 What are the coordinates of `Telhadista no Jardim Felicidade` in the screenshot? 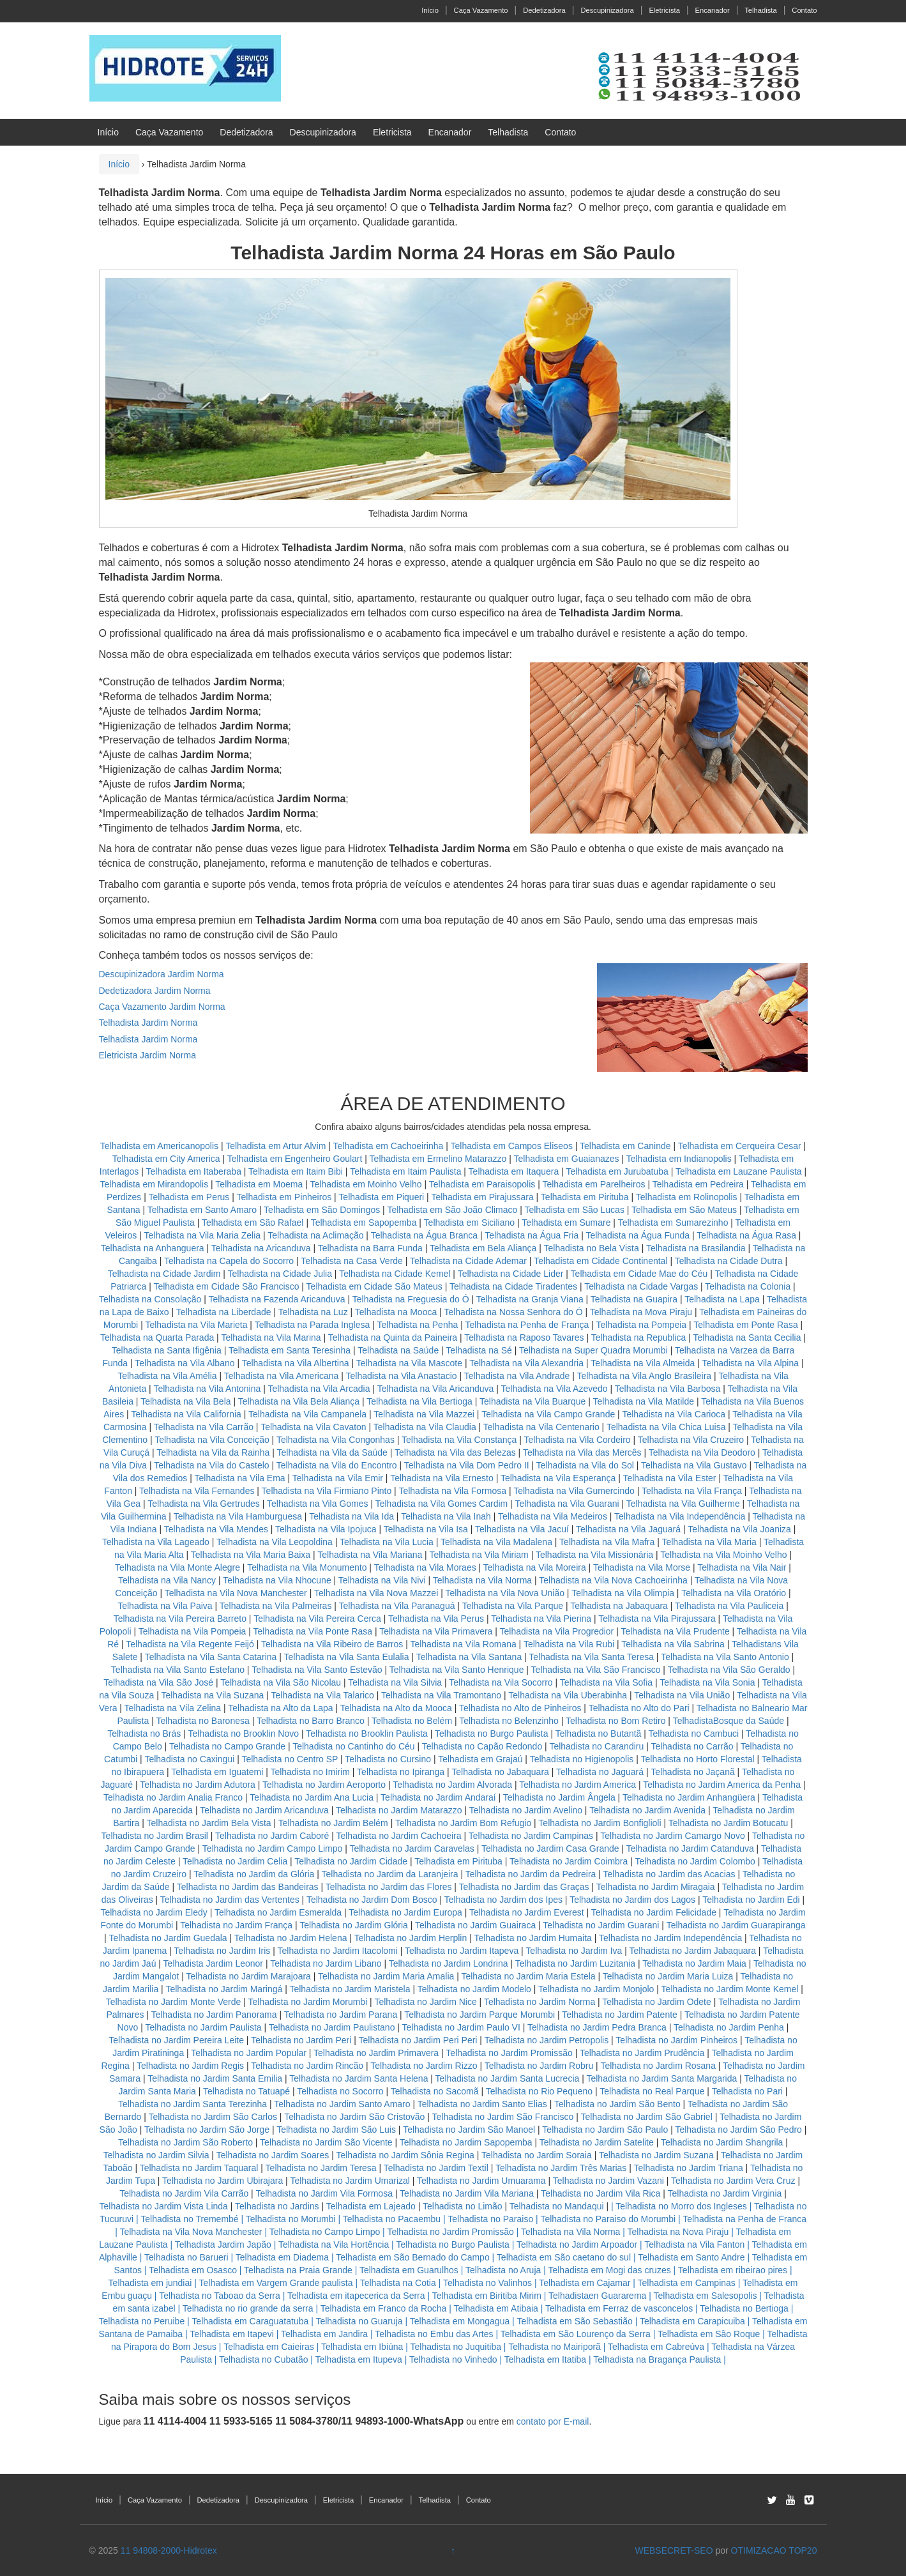 It's located at (653, 1912).